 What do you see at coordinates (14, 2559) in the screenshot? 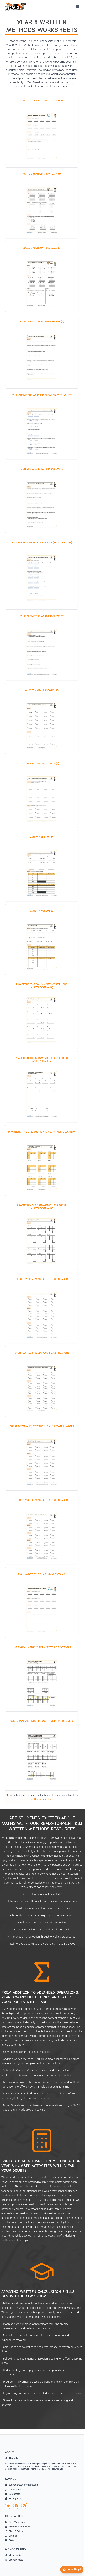
I see `School Access [link]` at bounding box center [14, 2559].